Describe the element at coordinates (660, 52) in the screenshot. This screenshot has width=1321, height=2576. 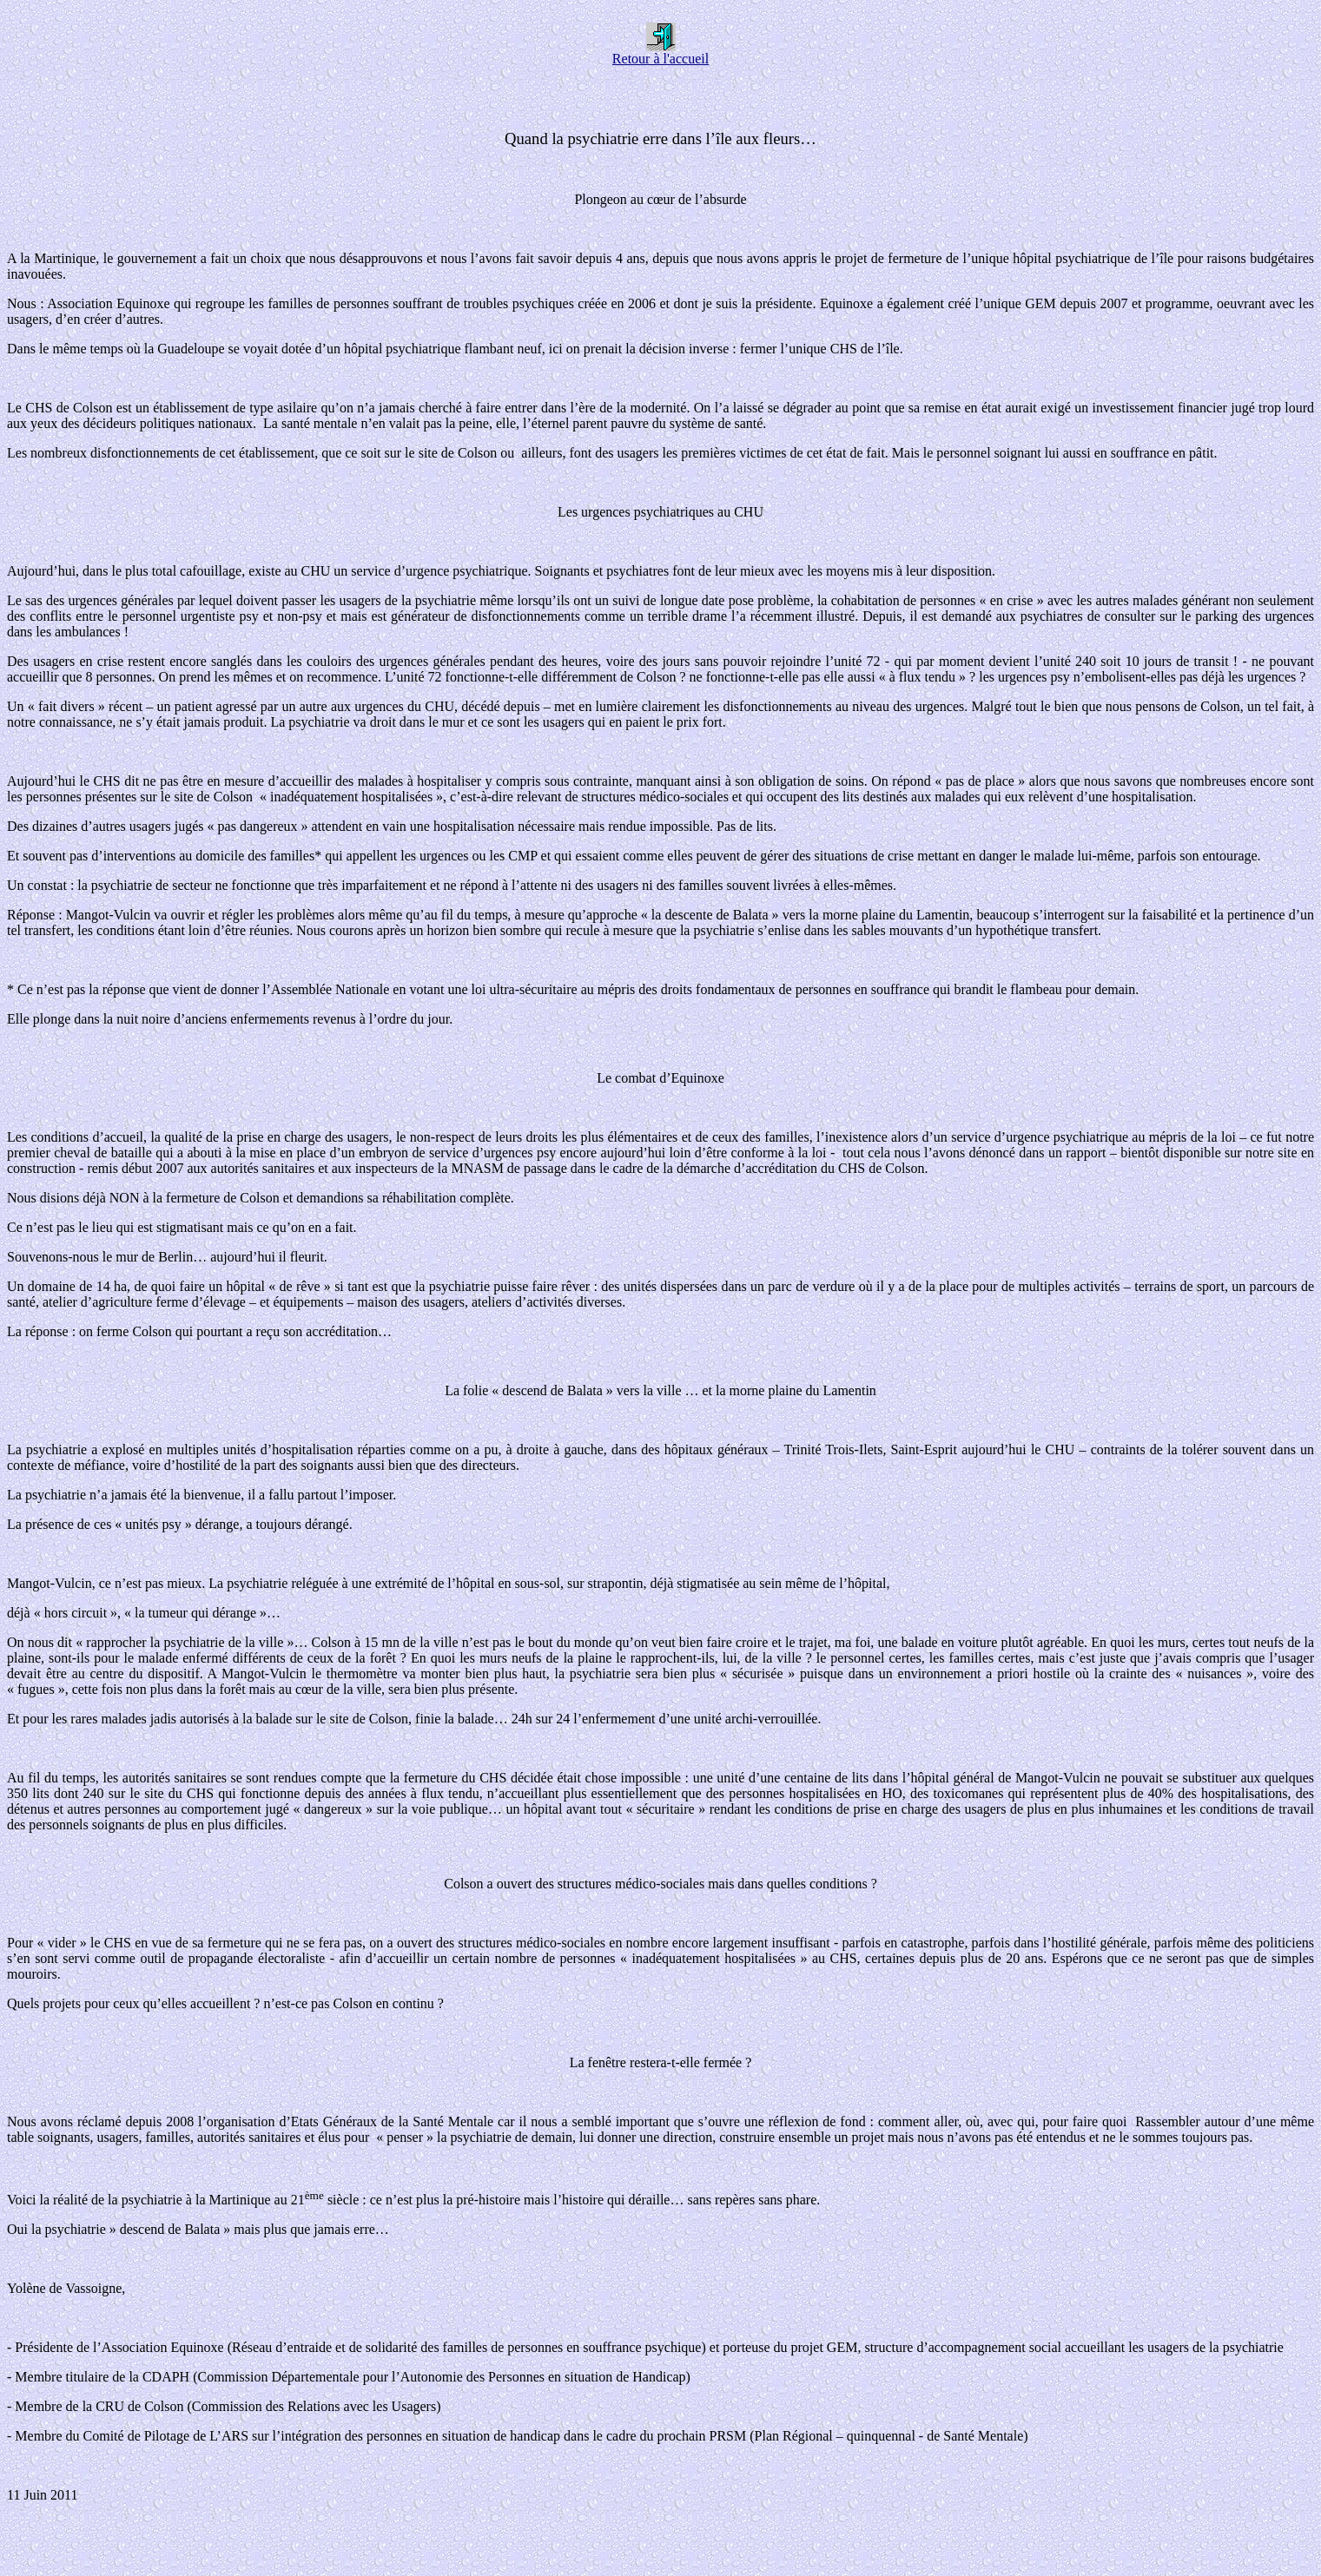
I see `Retour à l'accueil` at that location.